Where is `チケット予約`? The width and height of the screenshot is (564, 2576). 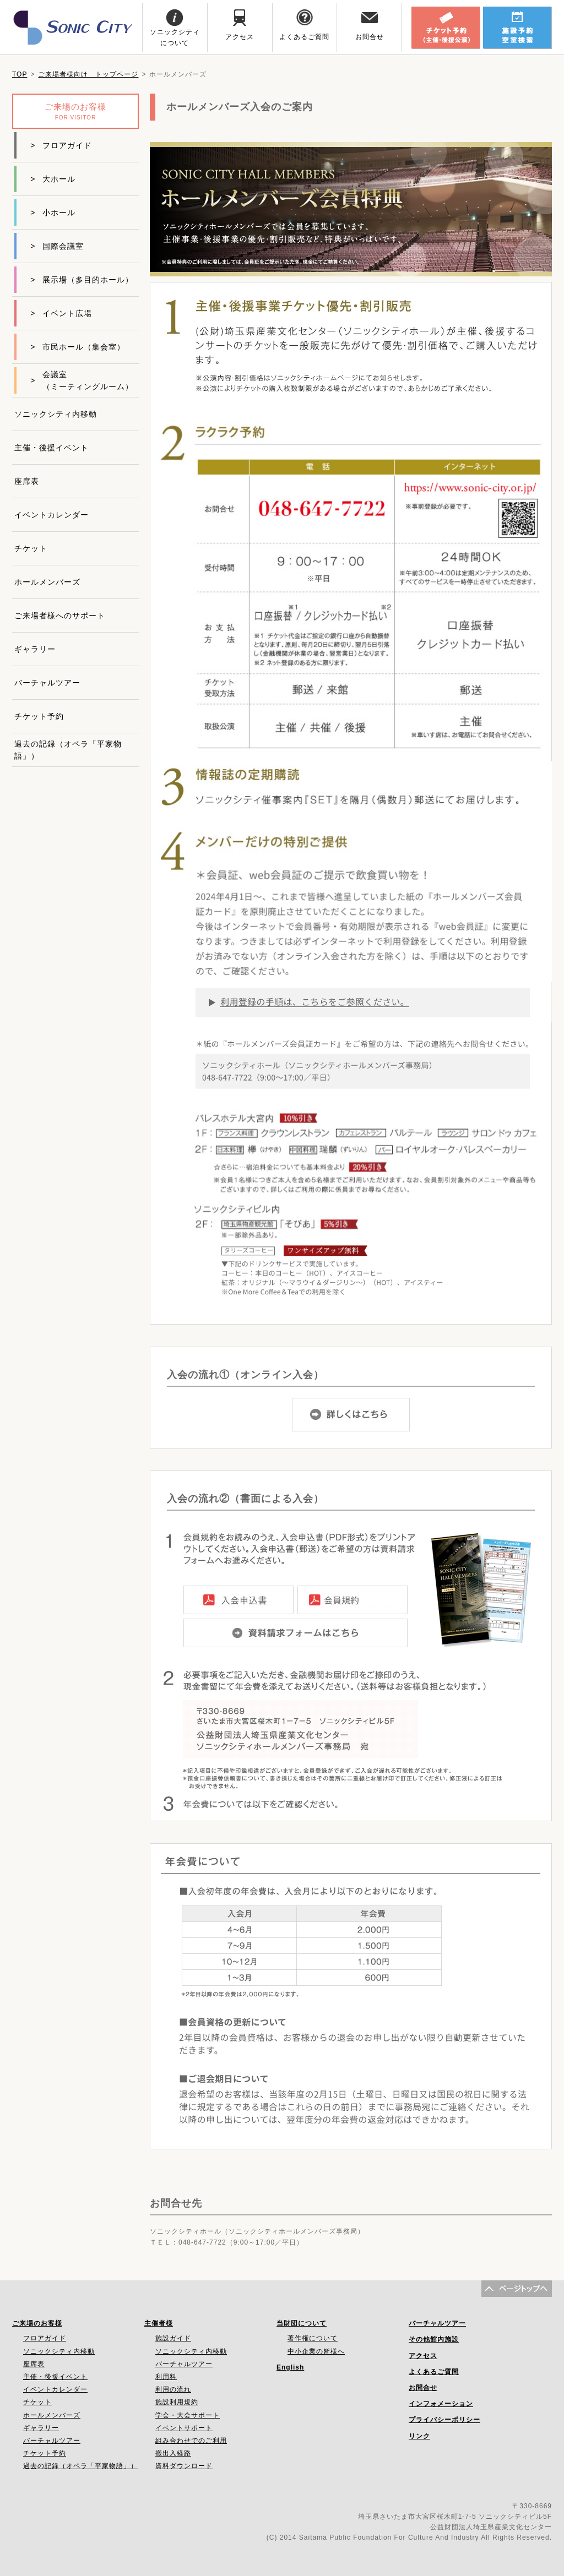 チケット予約 is located at coordinates (39, 716).